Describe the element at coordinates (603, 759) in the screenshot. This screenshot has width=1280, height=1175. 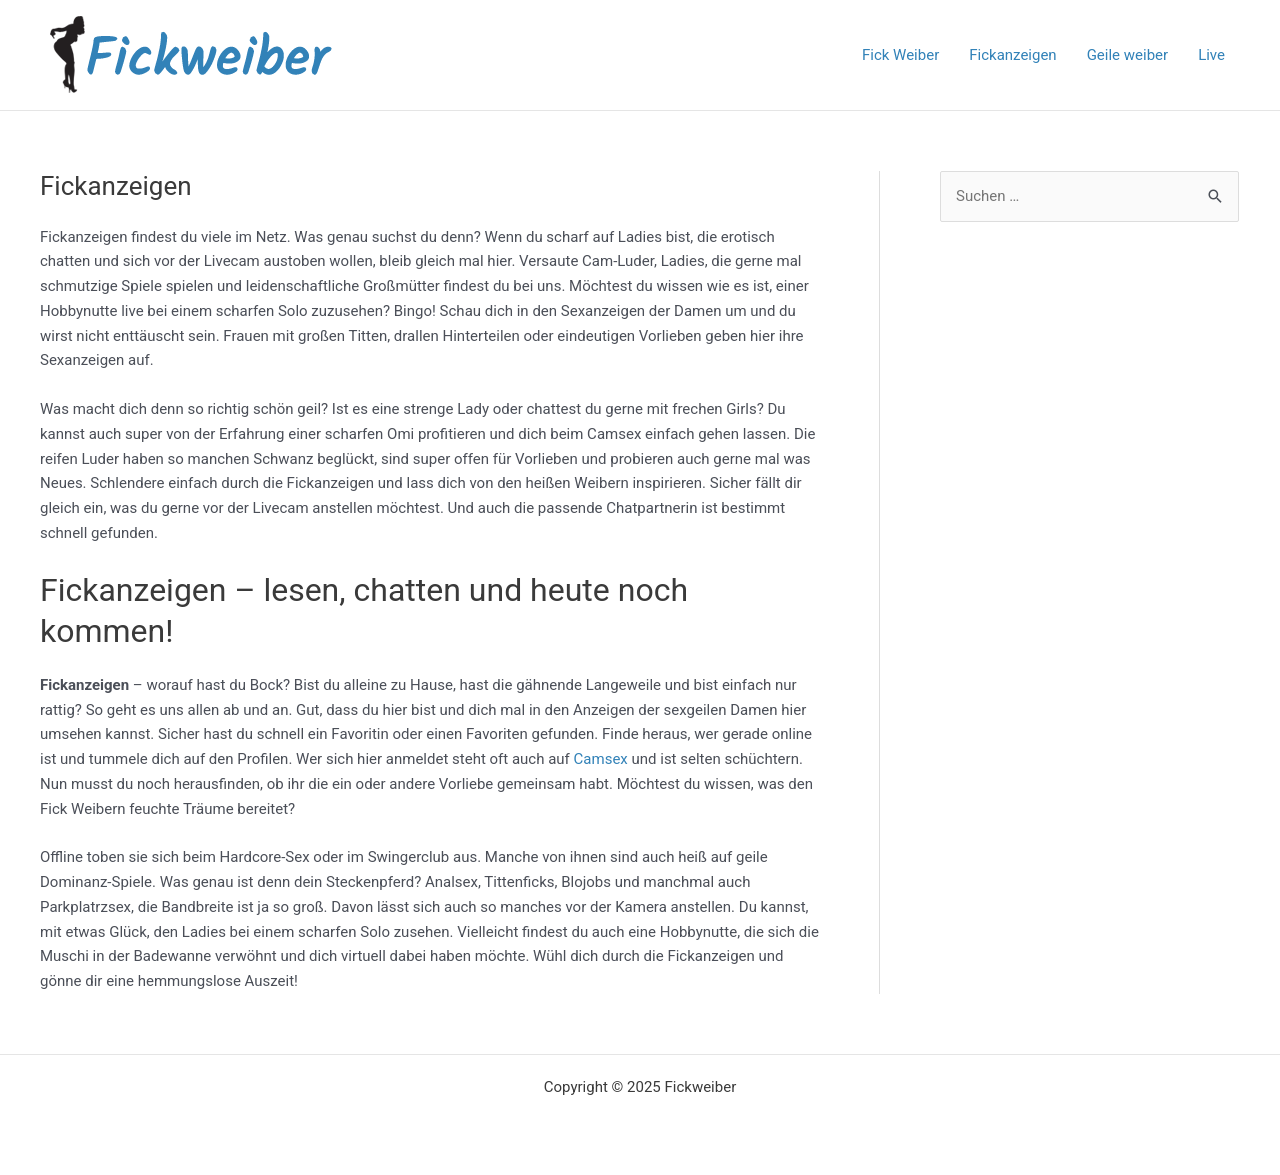
I see `Camsex` at that location.